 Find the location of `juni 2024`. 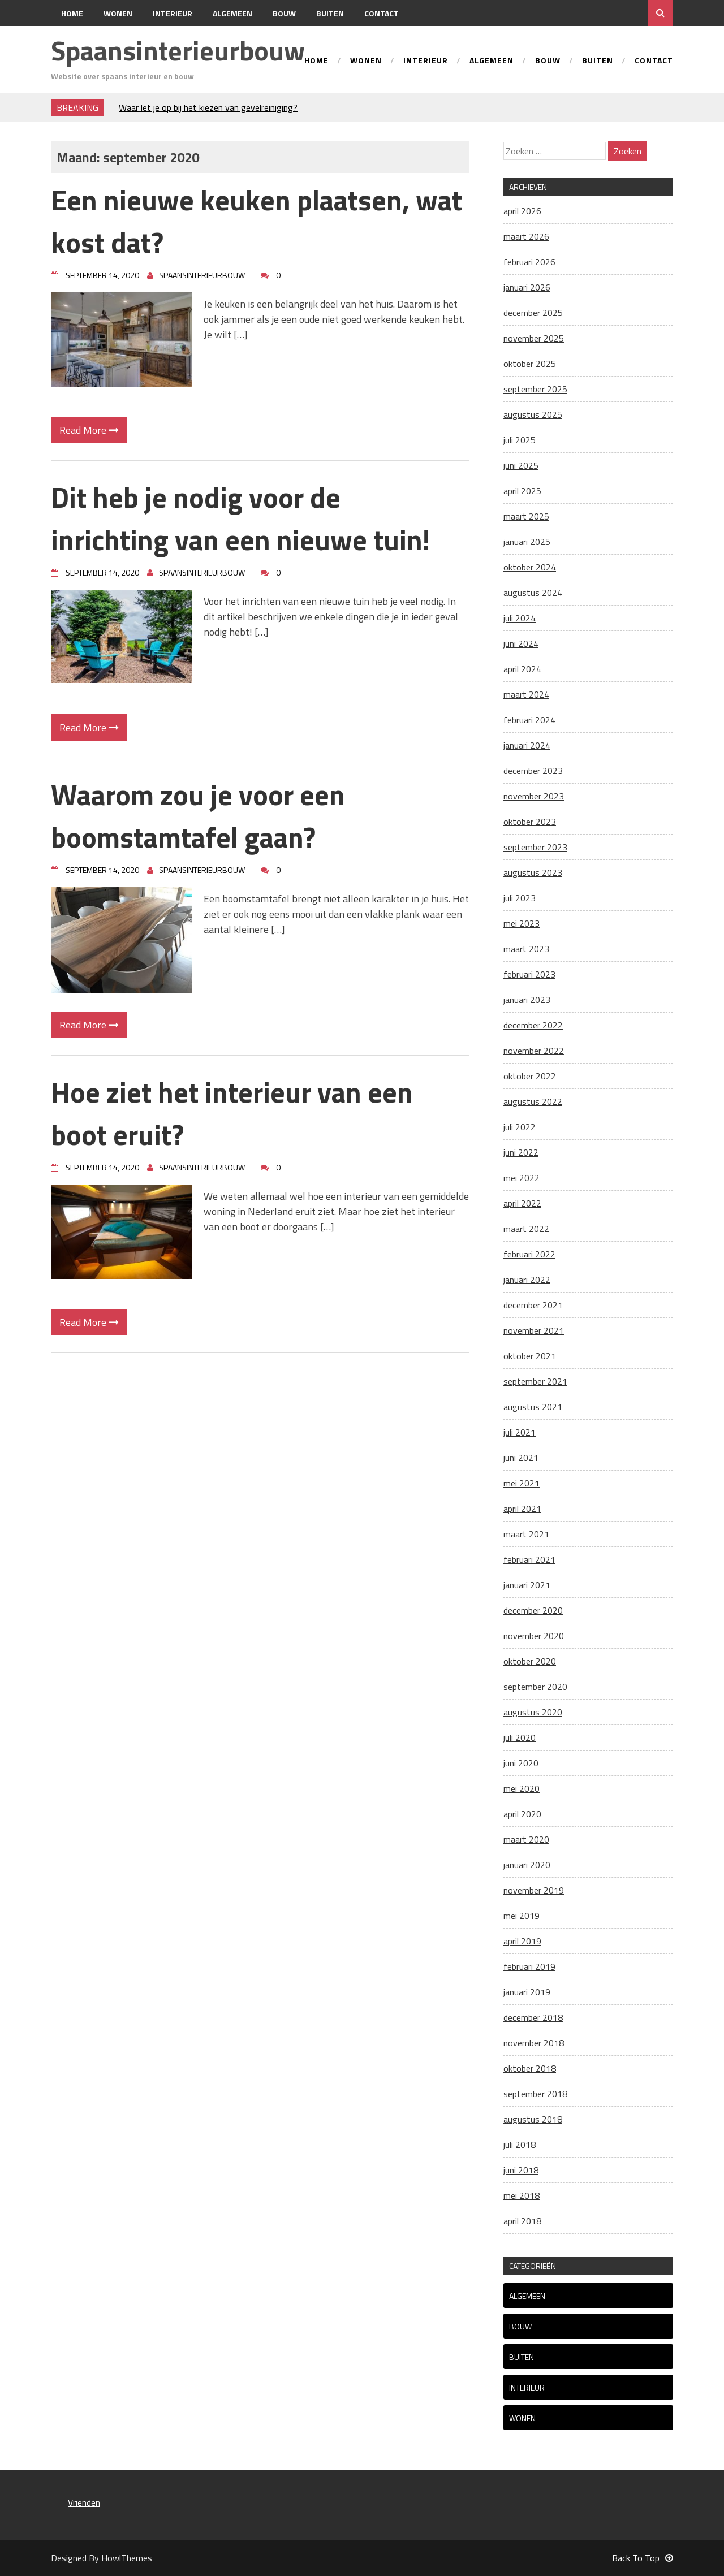

juni 2024 is located at coordinates (520, 643).